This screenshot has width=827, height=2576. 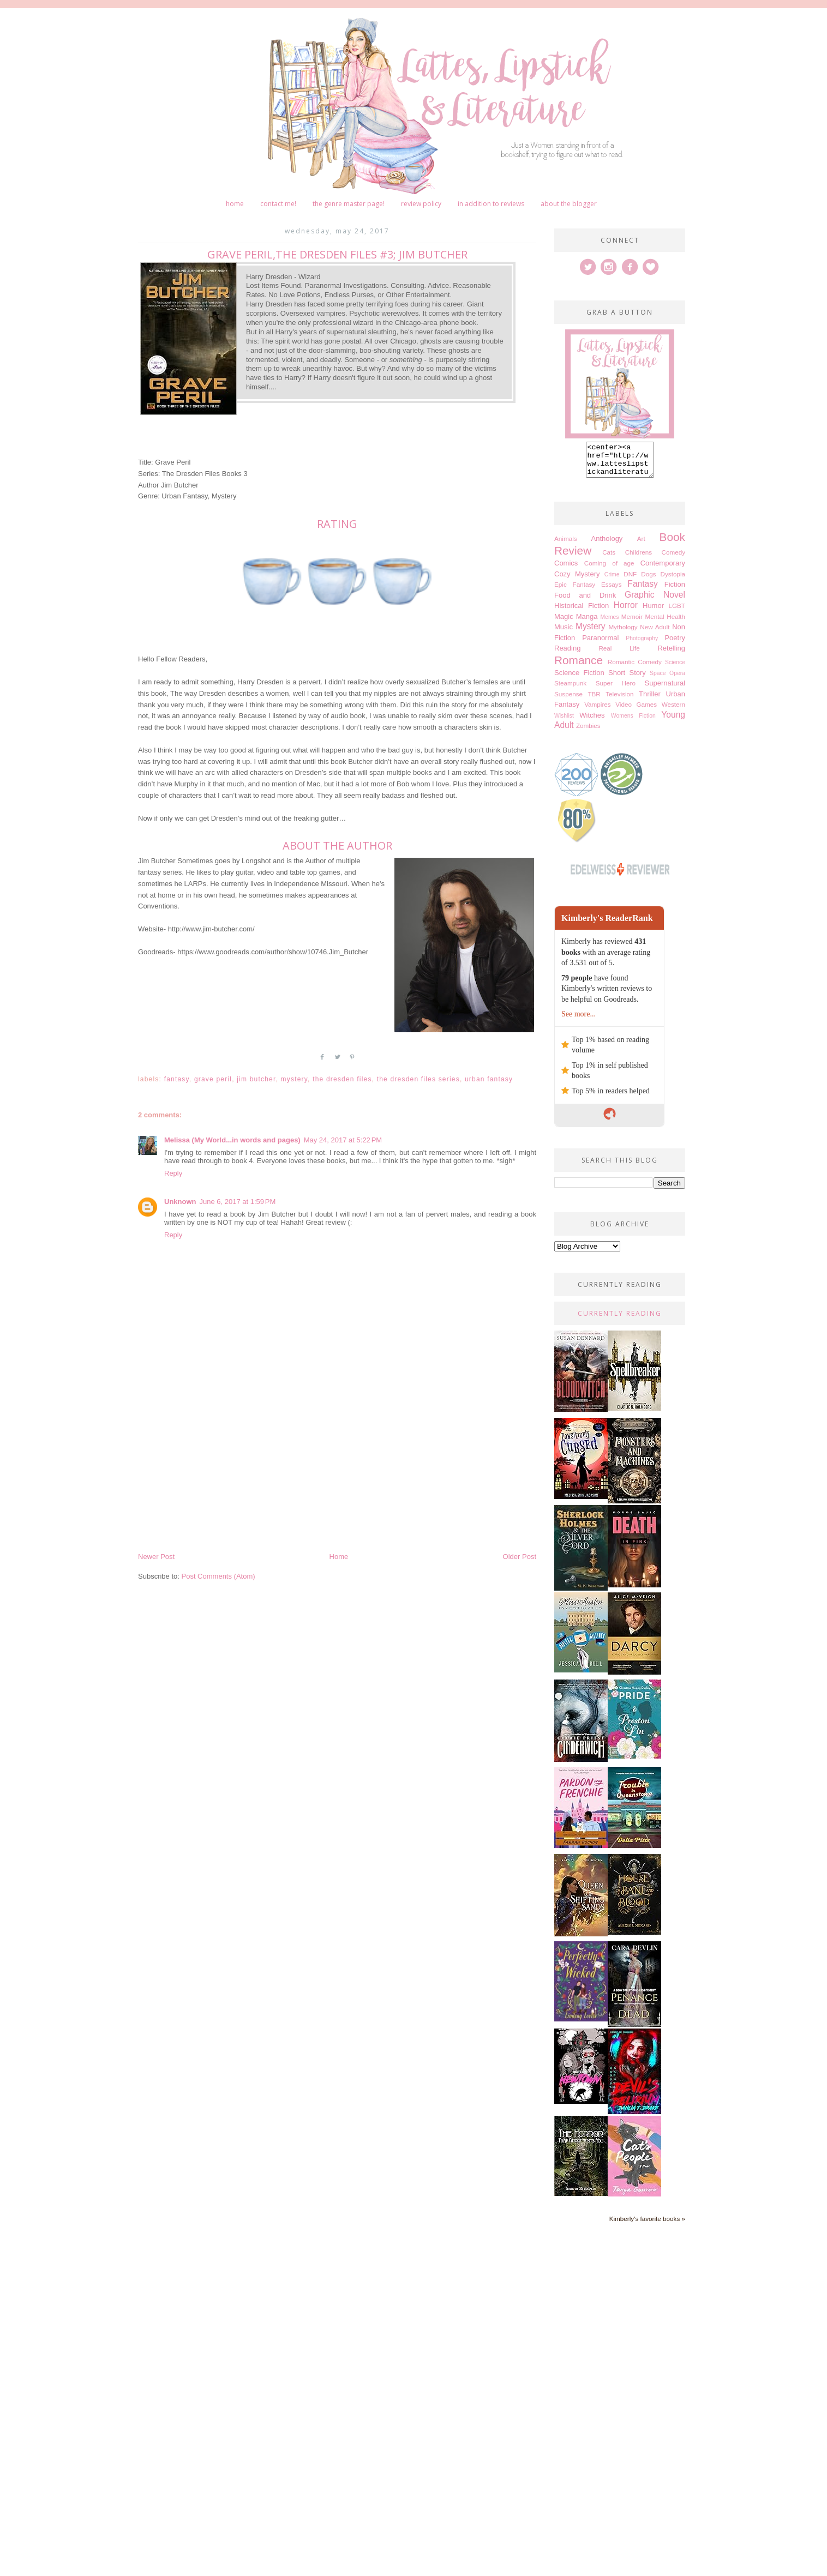 What do you see at coordinates (609, 569) in the screenshot?
I see `Coming of age` at bounding box center [609, 569].